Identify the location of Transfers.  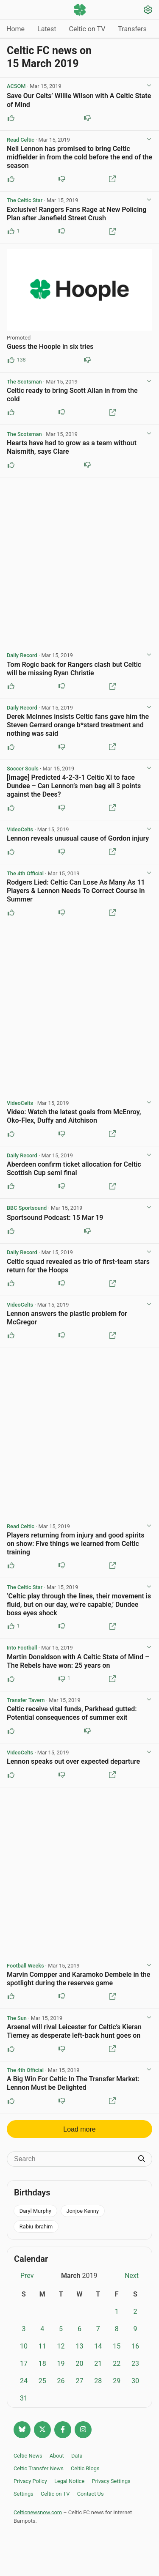
(132, 29).